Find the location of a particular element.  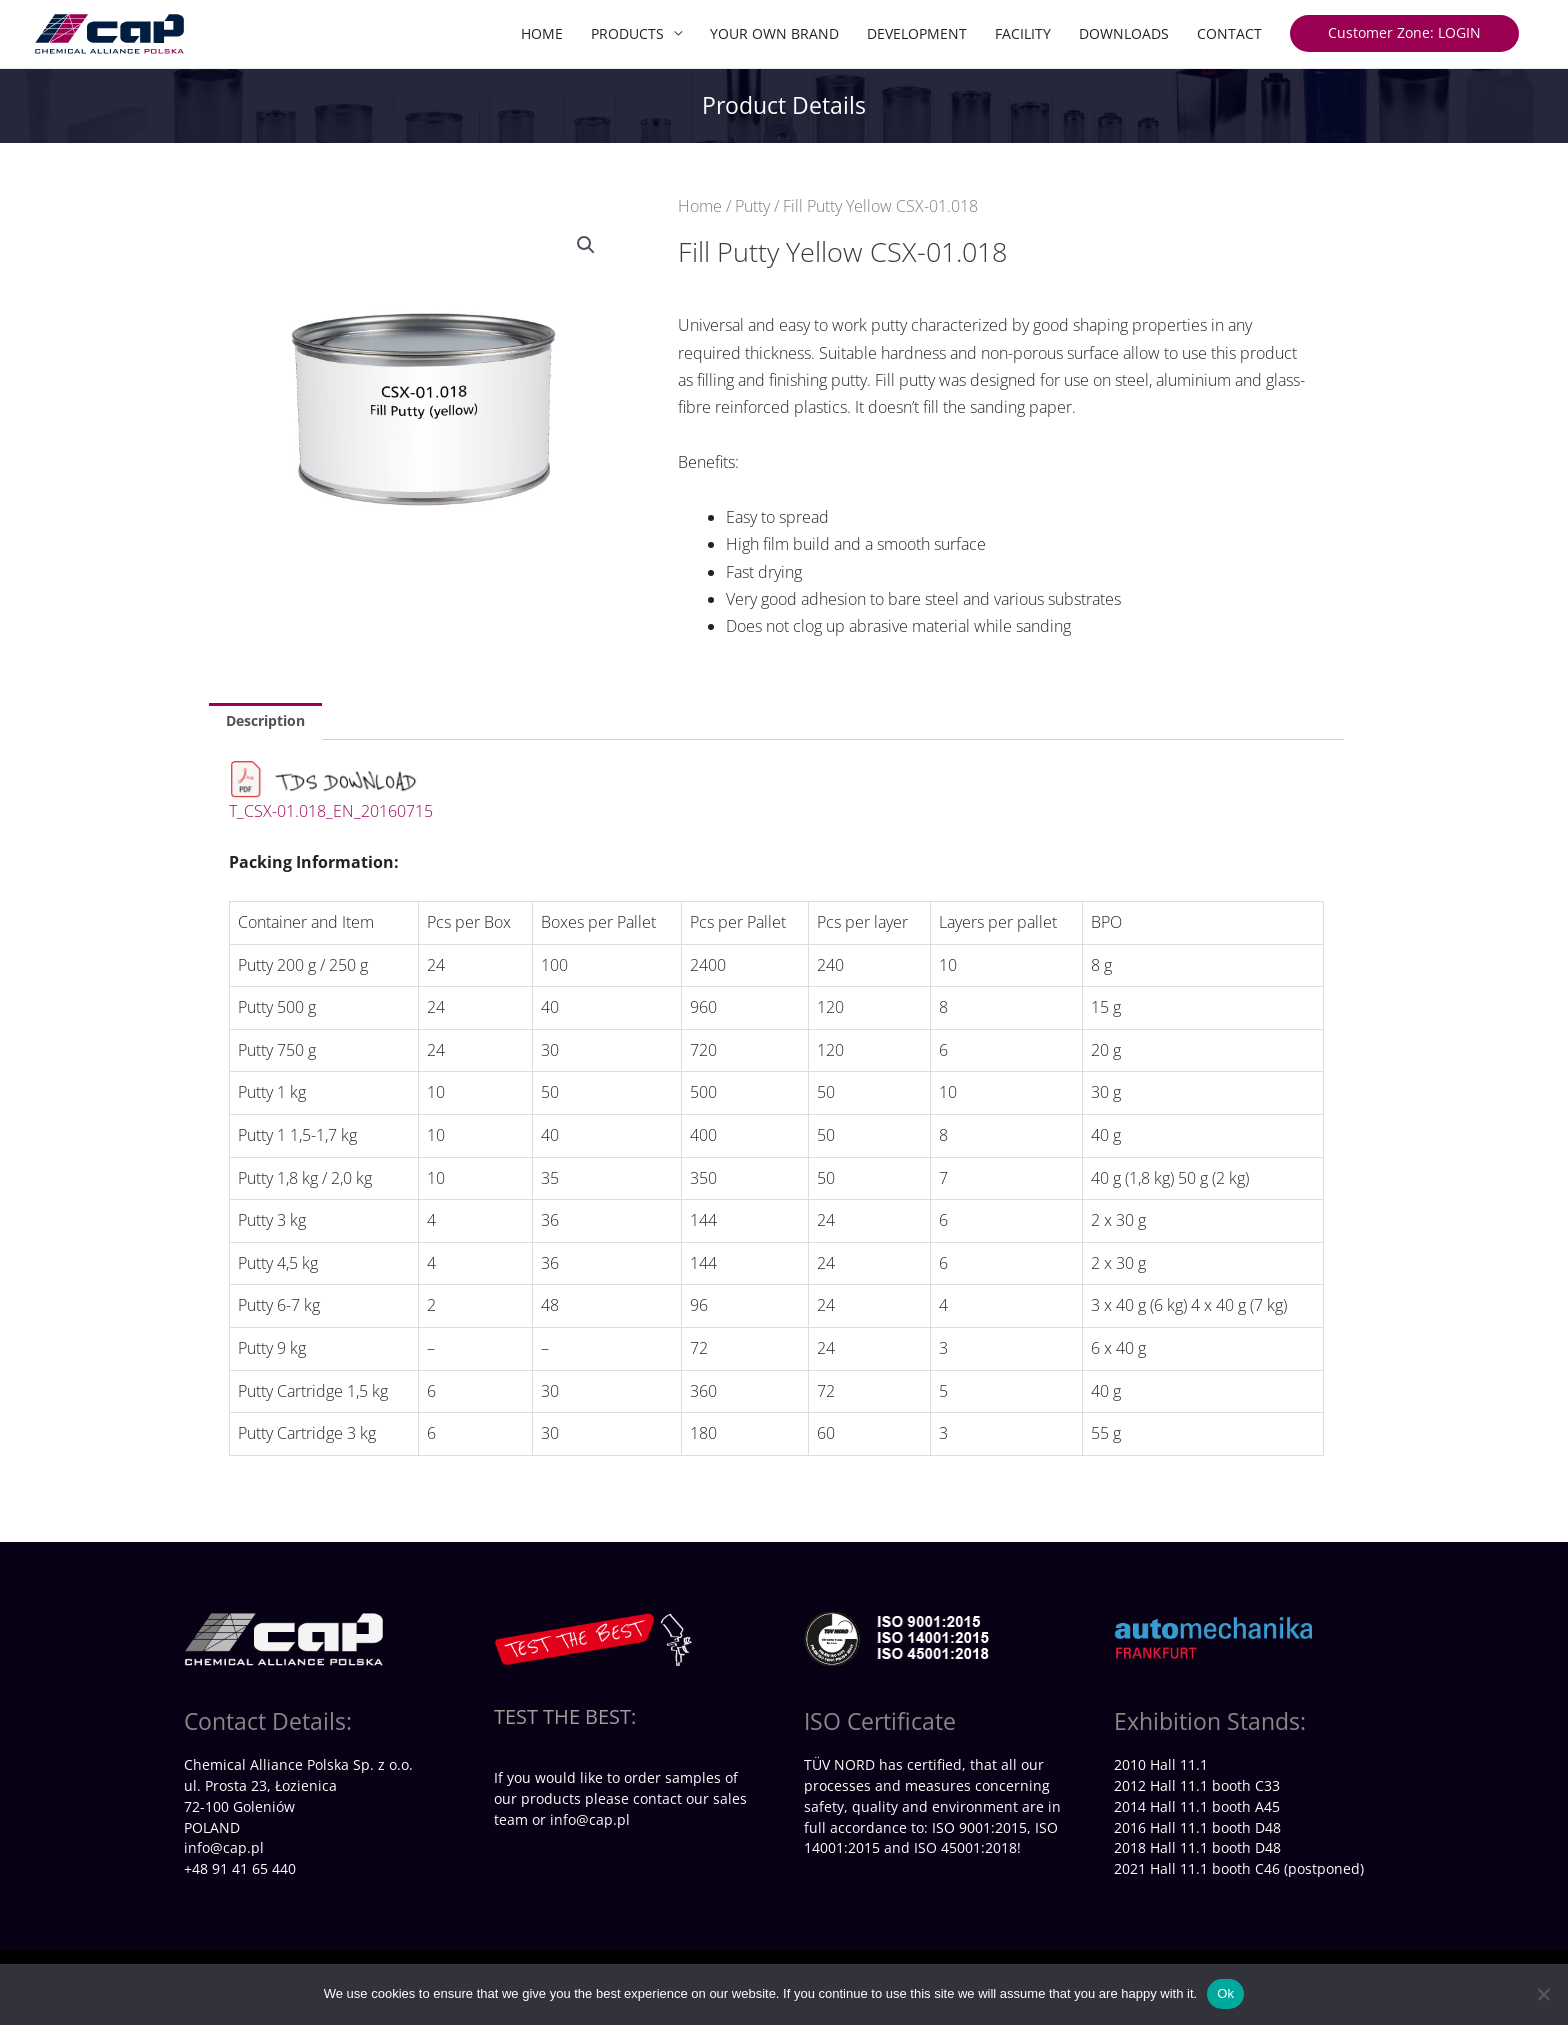

Ok is located at coordinates (1225, 1993).